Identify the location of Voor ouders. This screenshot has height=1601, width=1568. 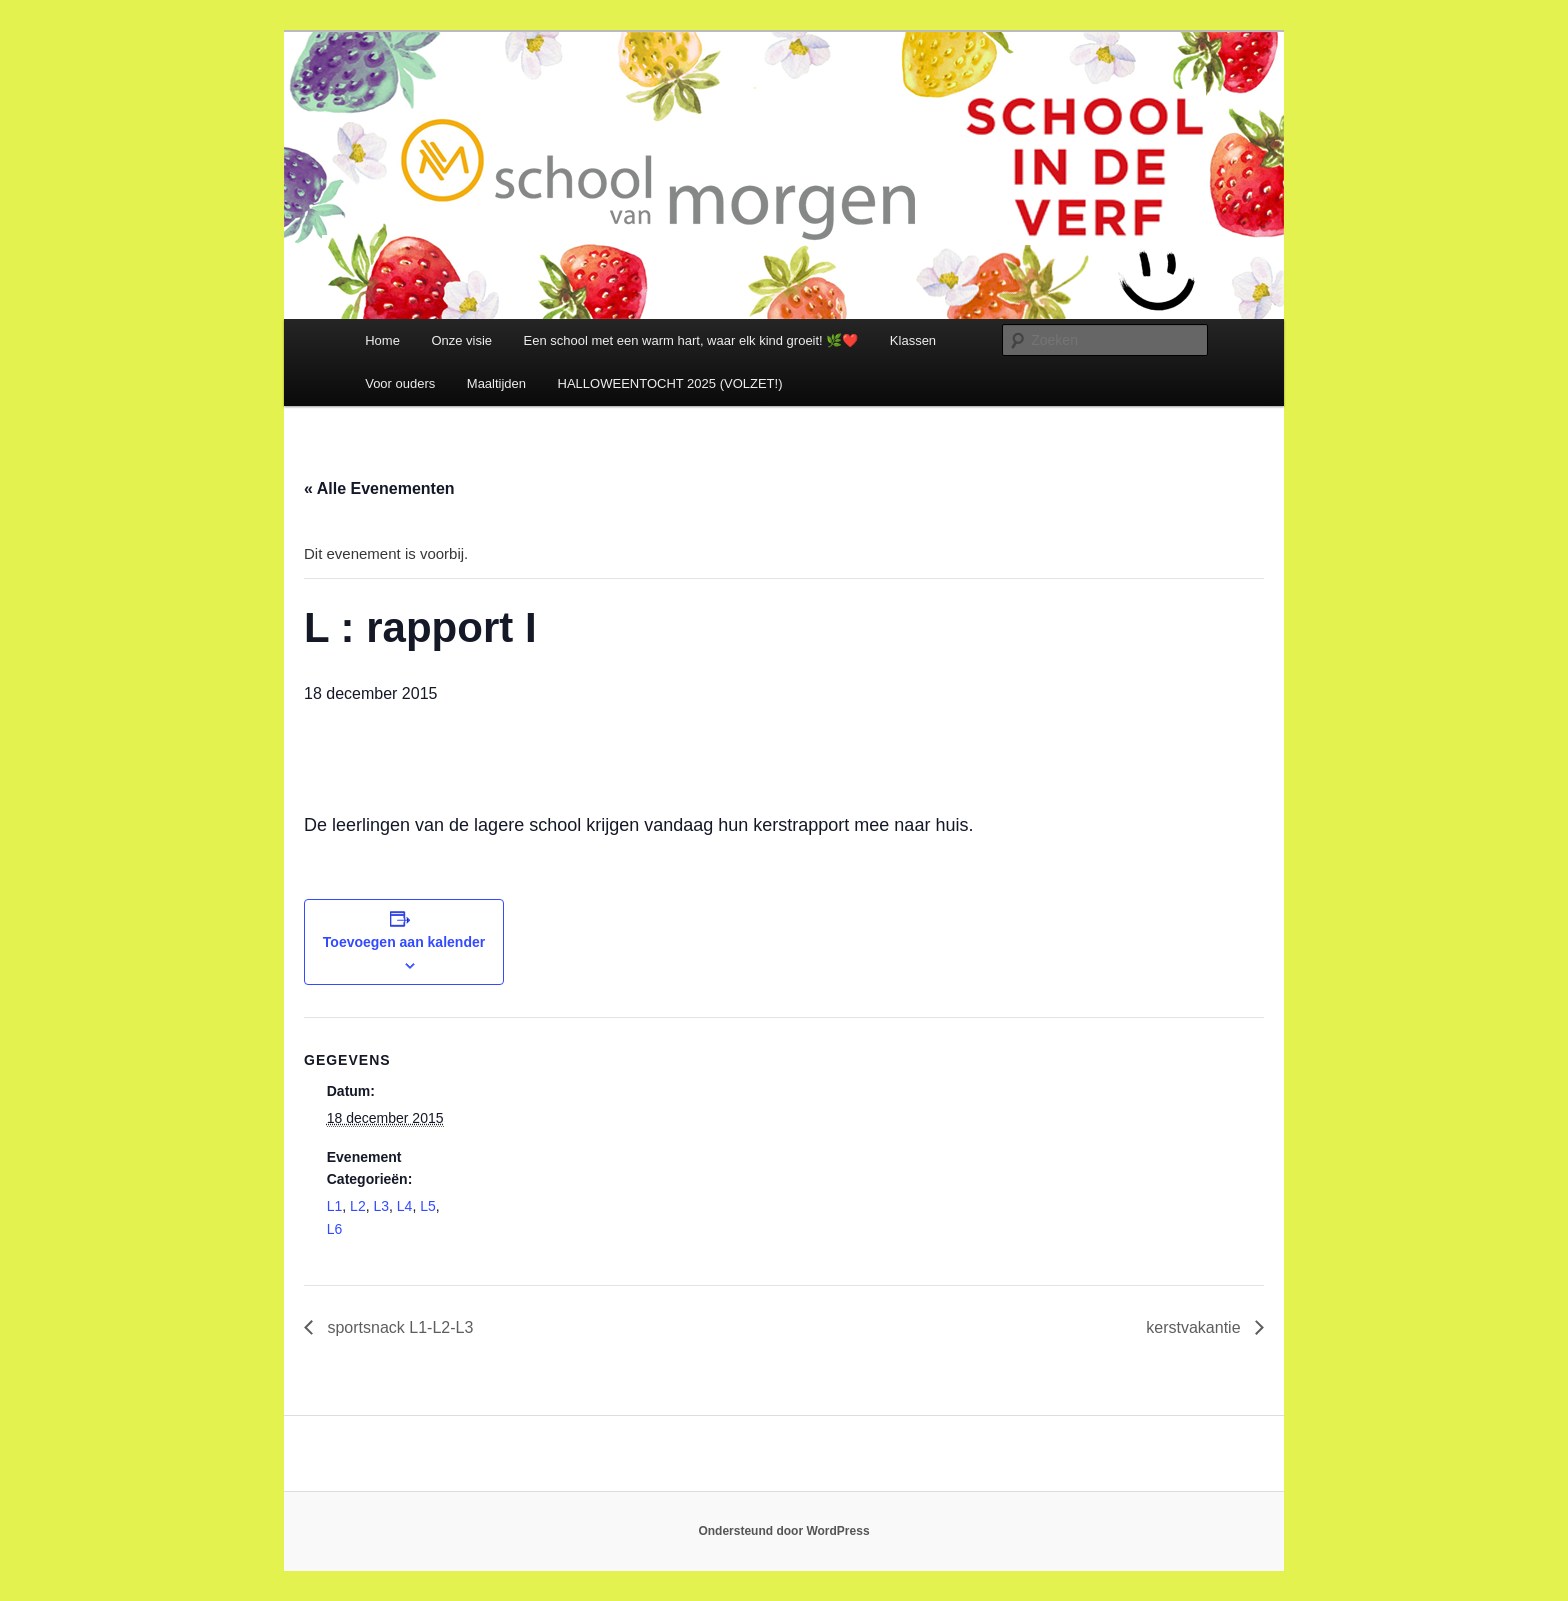
(400, 383).